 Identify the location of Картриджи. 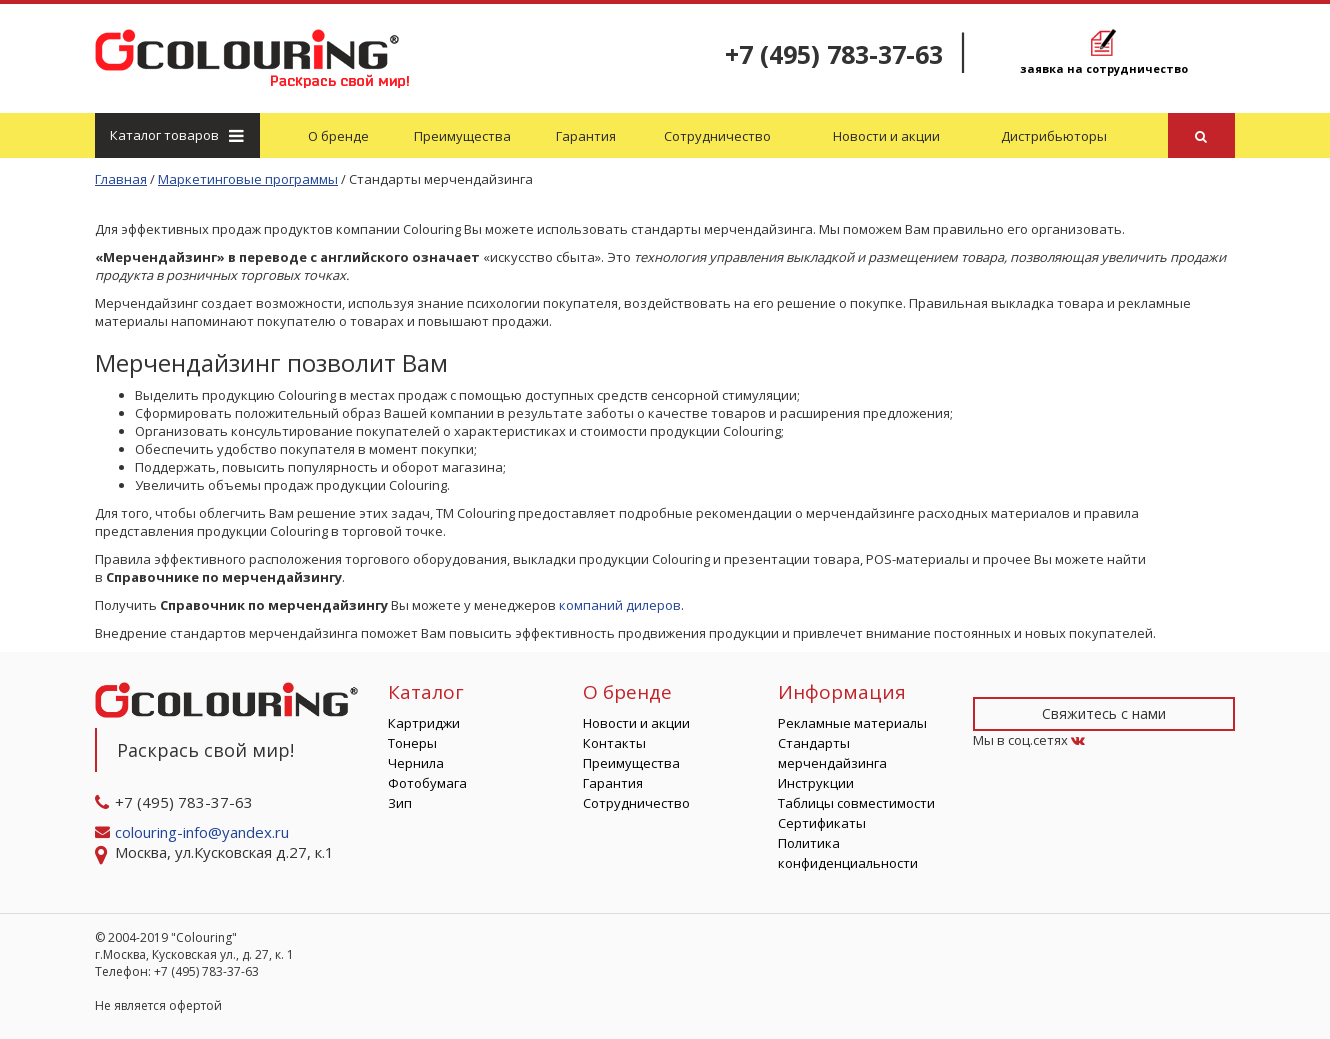
(424, 723).